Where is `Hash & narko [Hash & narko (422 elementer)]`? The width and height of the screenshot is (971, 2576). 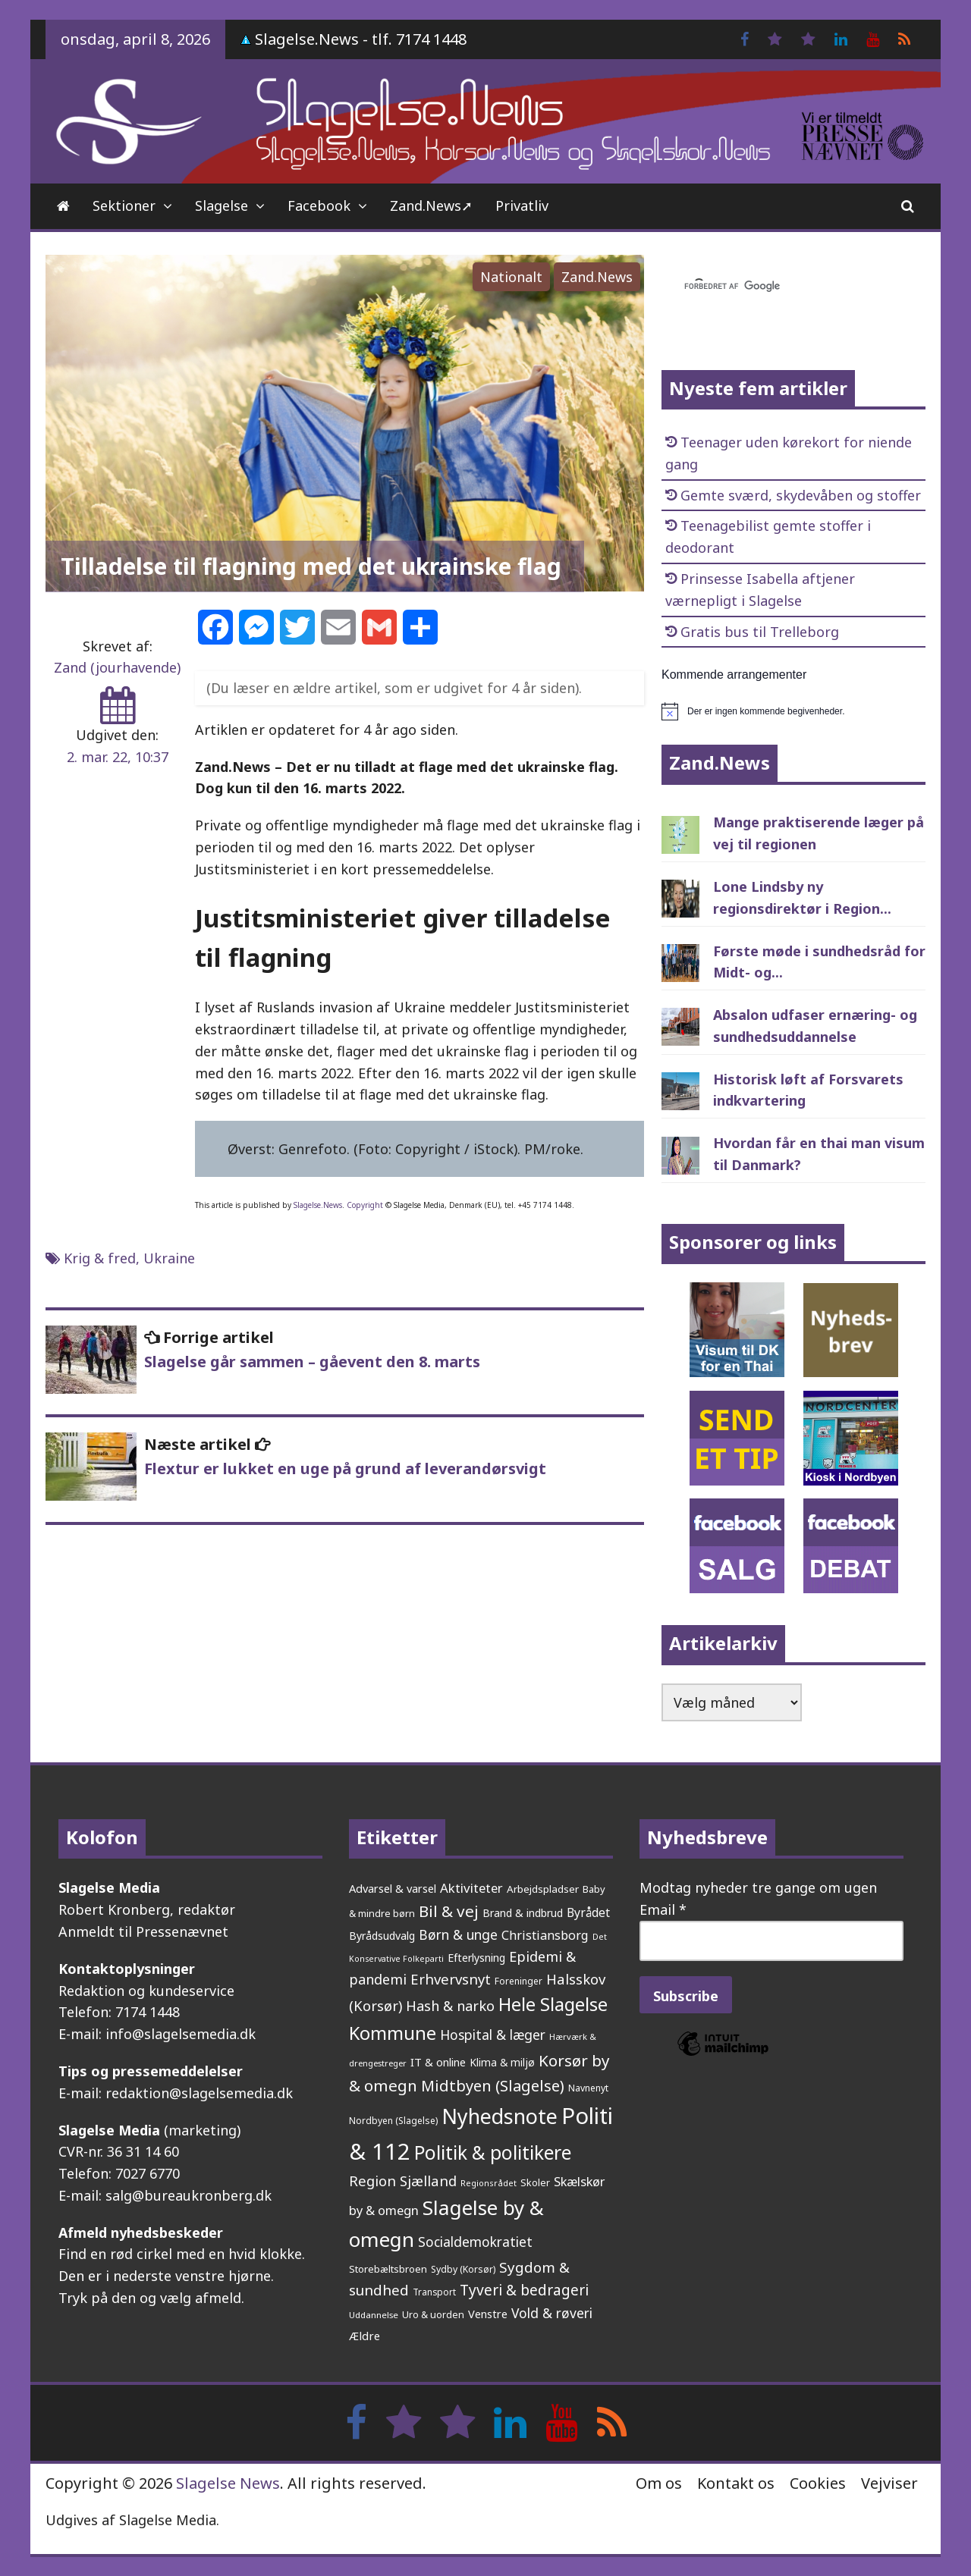 Hash & narko [Hash & narko (422 elementer)] is located at coordinates (450, 2006).